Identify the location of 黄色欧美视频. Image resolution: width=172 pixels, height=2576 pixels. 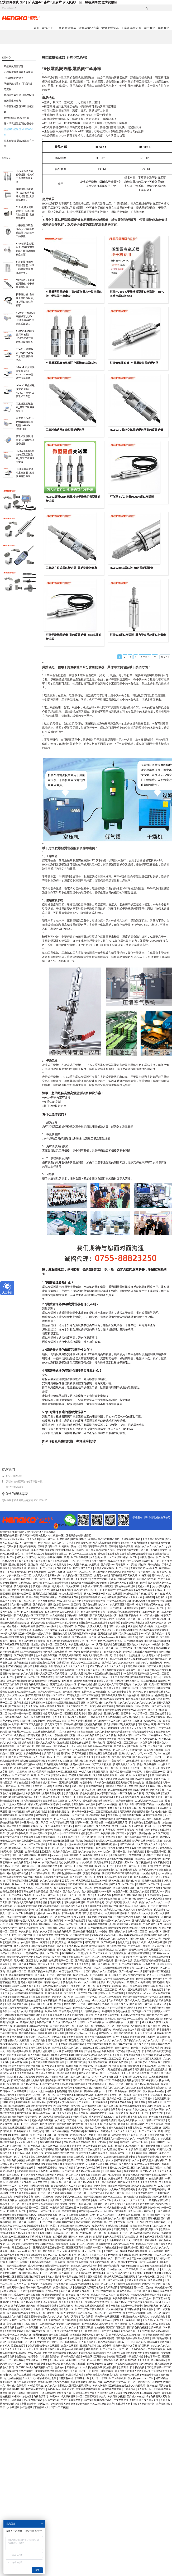
(87, 1793).